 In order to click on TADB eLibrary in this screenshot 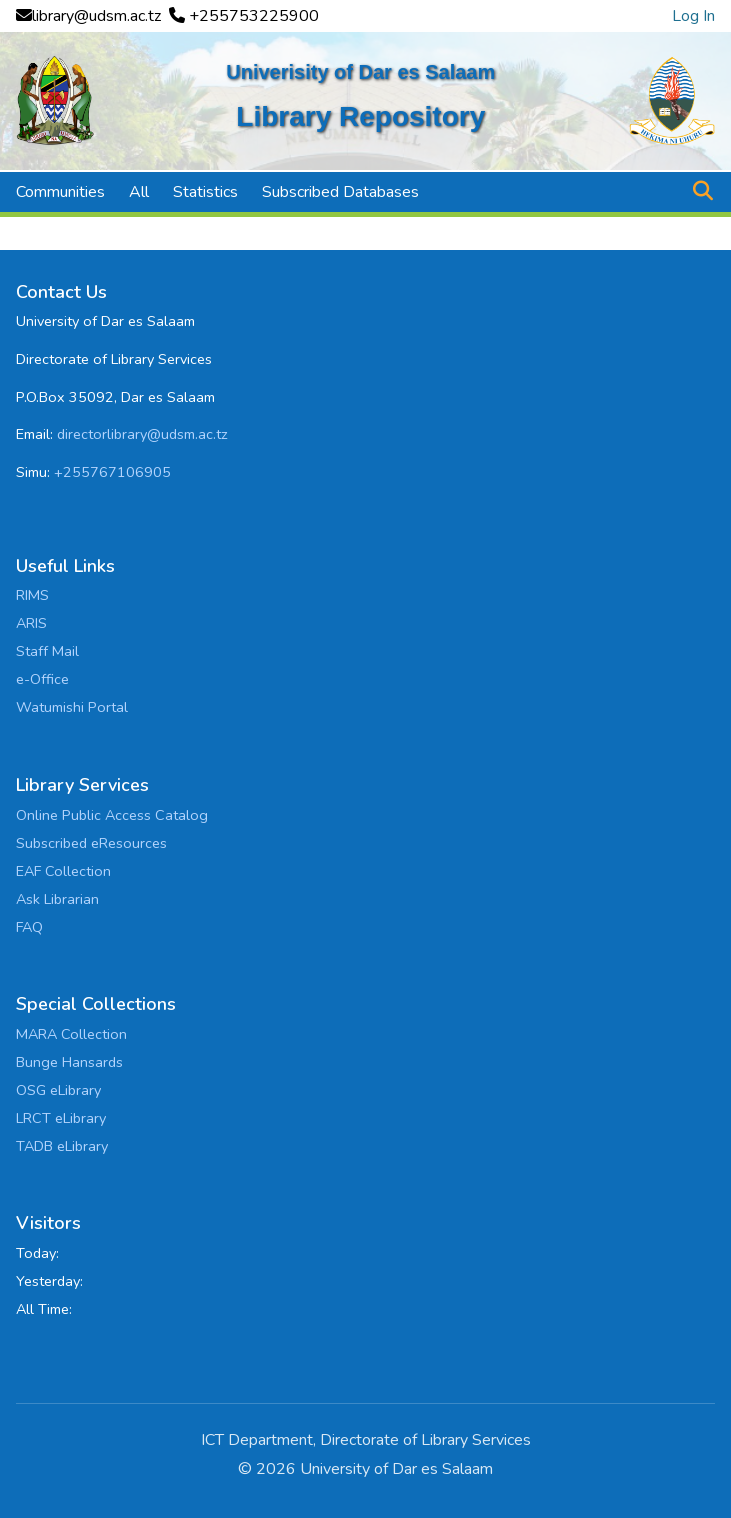, I will do `click(62, 1146)`.